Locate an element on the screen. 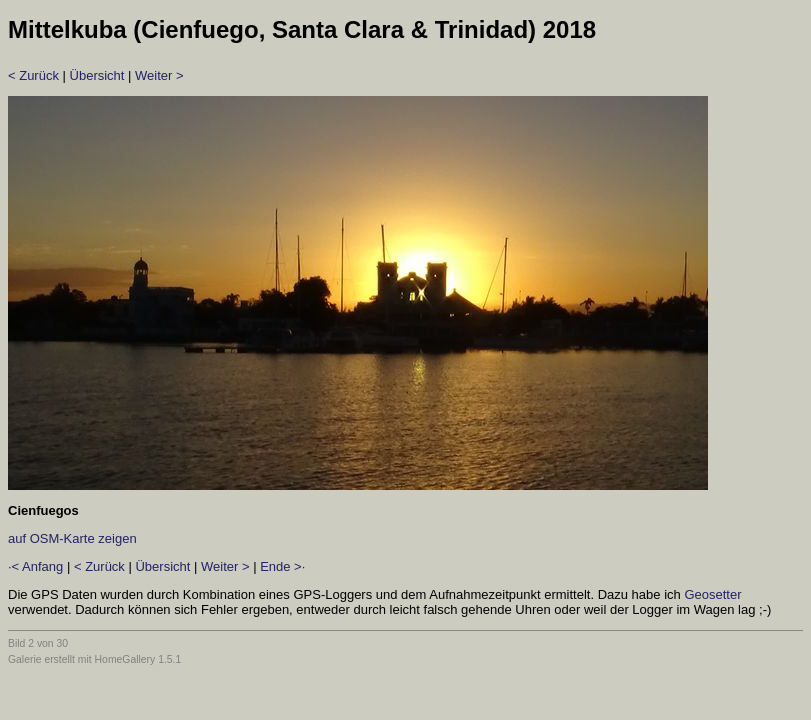 Image resolution: width=811 pixels, height=720 pixels. < Zurück is located at coordinates (33, 75).